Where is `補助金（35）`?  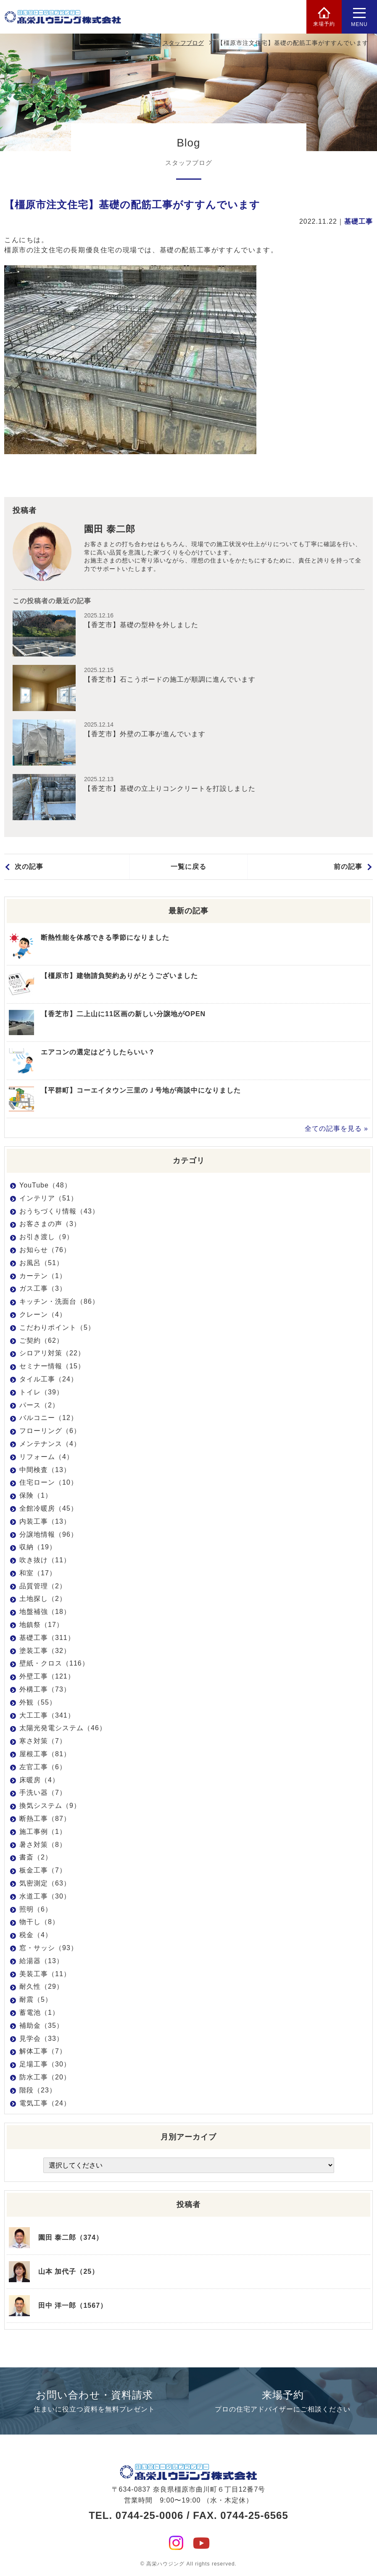 補助金（35） is located at coordinates (41, 2025).